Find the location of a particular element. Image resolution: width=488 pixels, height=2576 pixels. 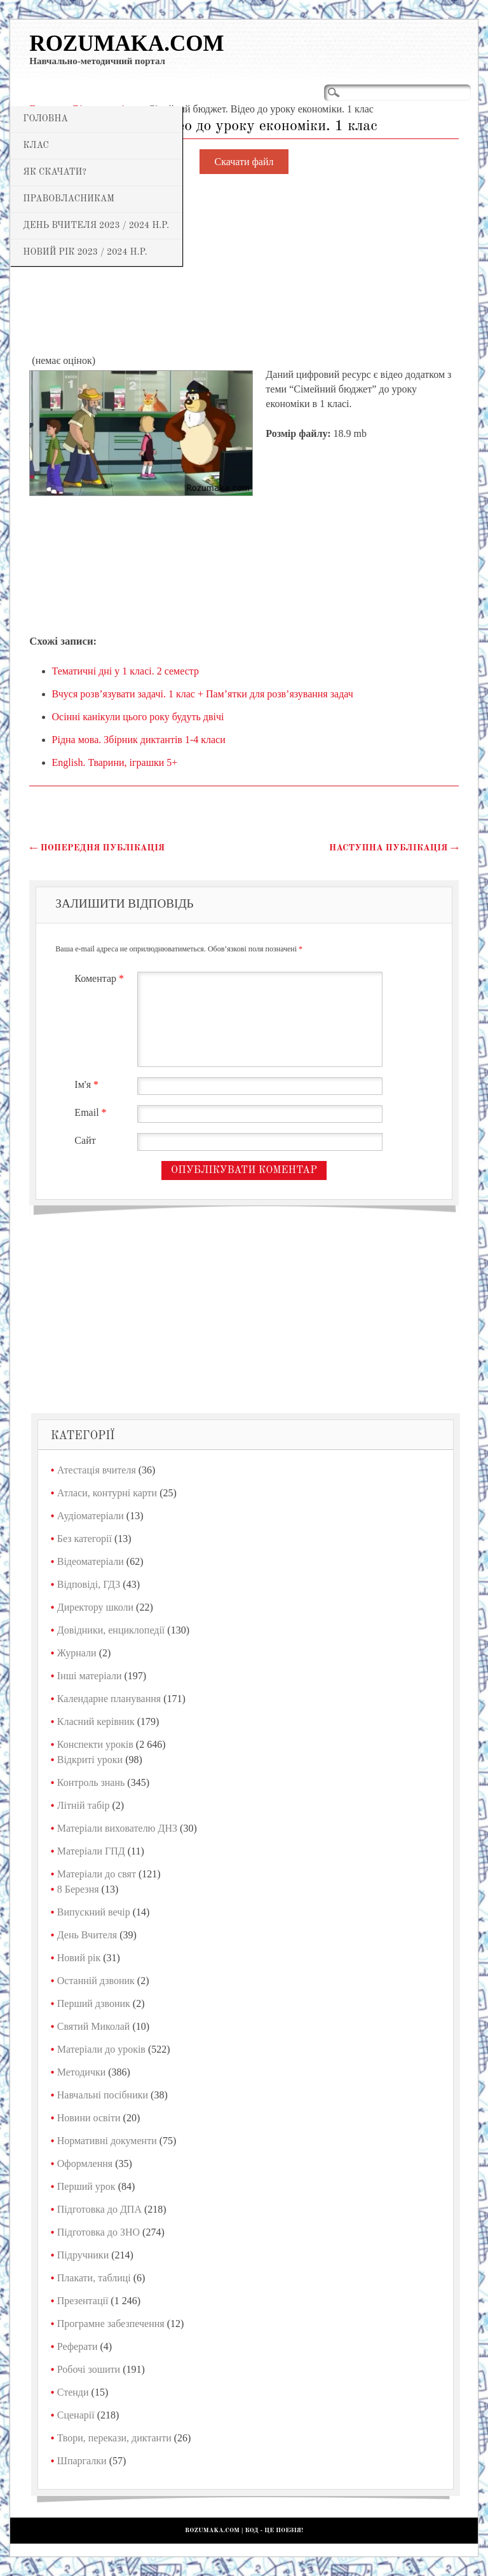

Реферати is located at coordinates (77, 2346).